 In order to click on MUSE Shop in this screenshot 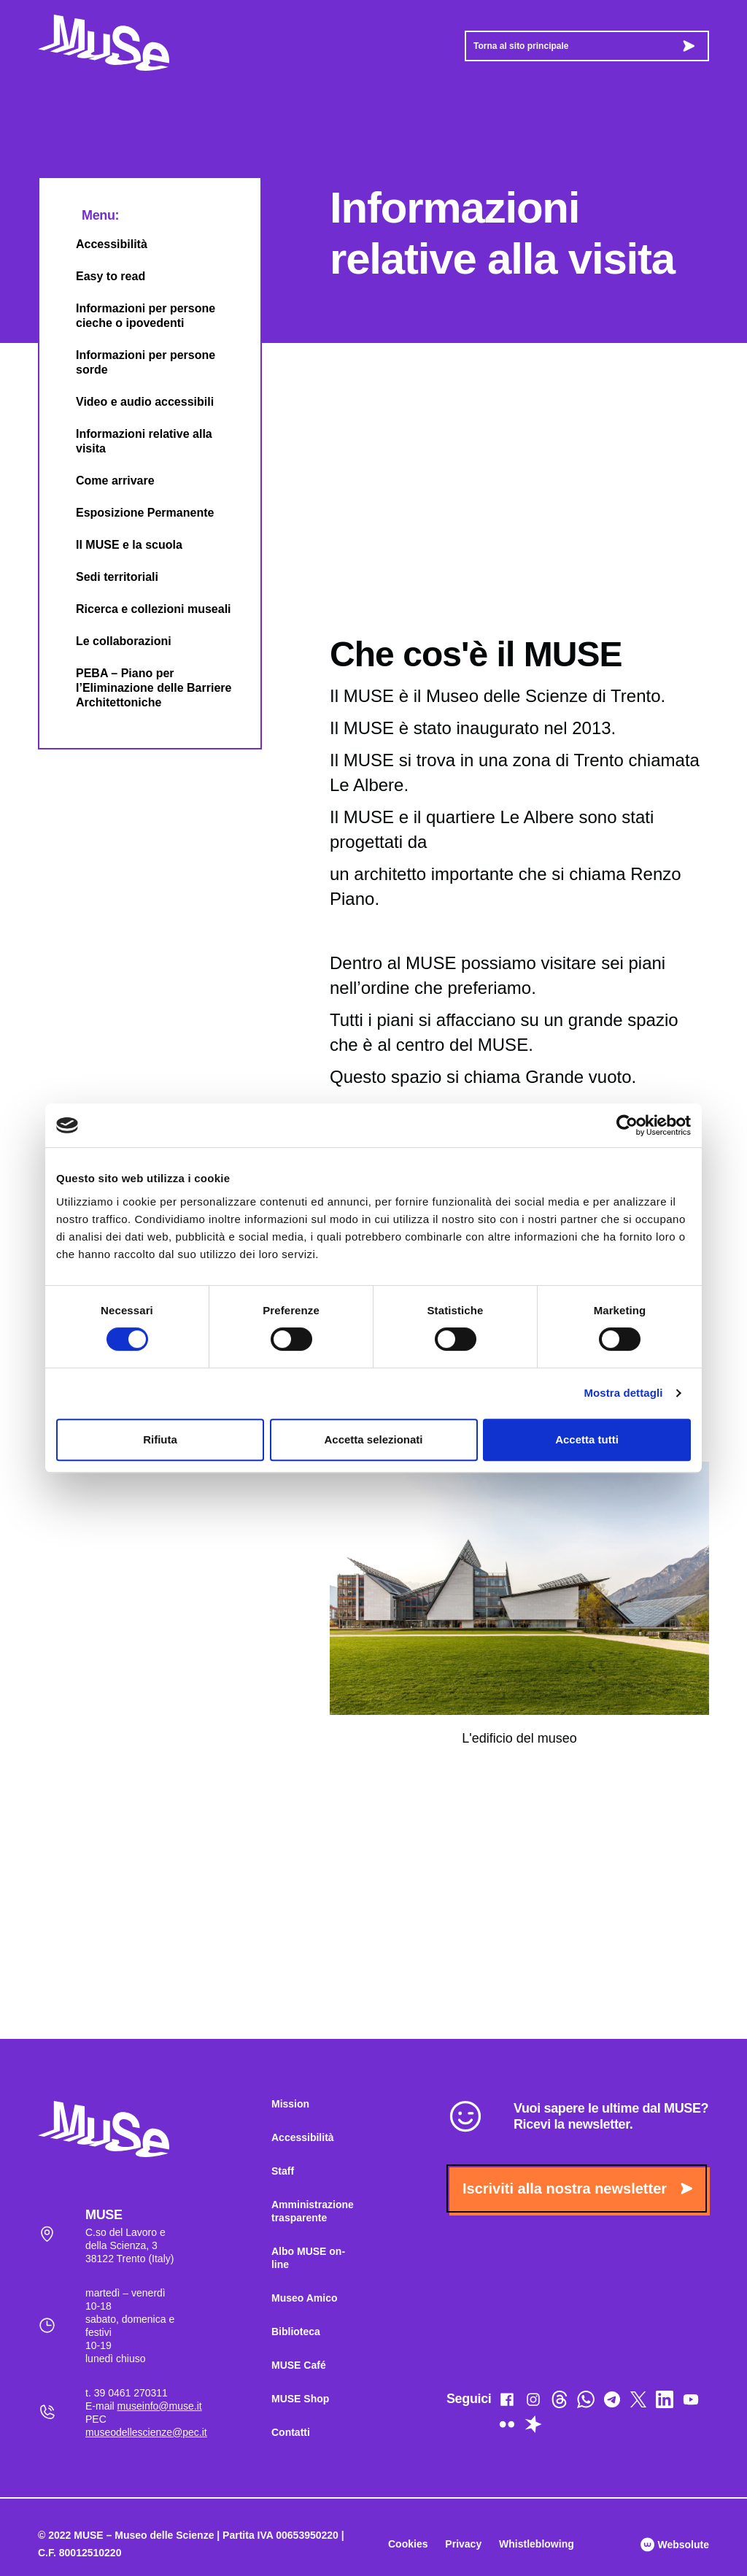, I will do `click(300, 2399)`.